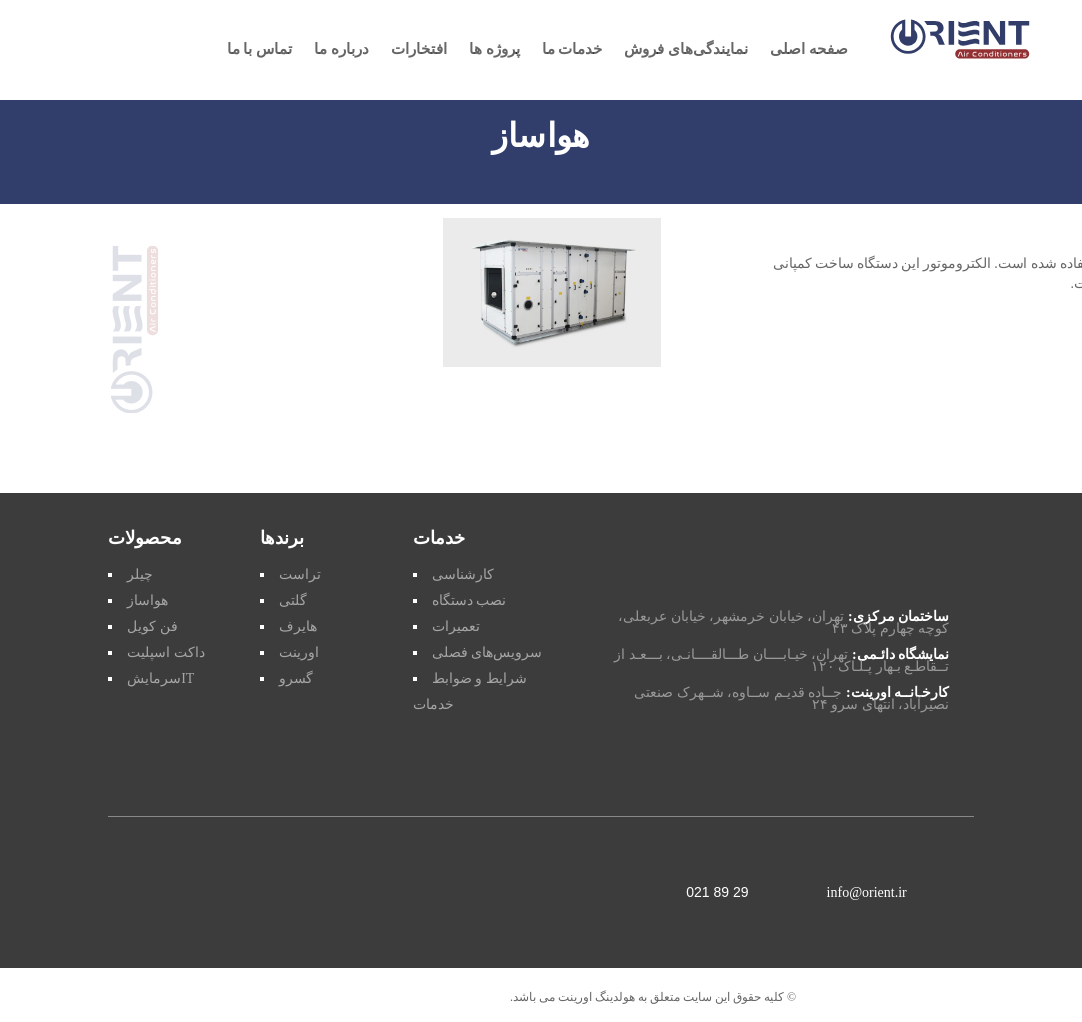 The image size is (1082, 1022). Describe the element at coordinates (298, 626) in the screenshot. I see `هایرف` at that location.